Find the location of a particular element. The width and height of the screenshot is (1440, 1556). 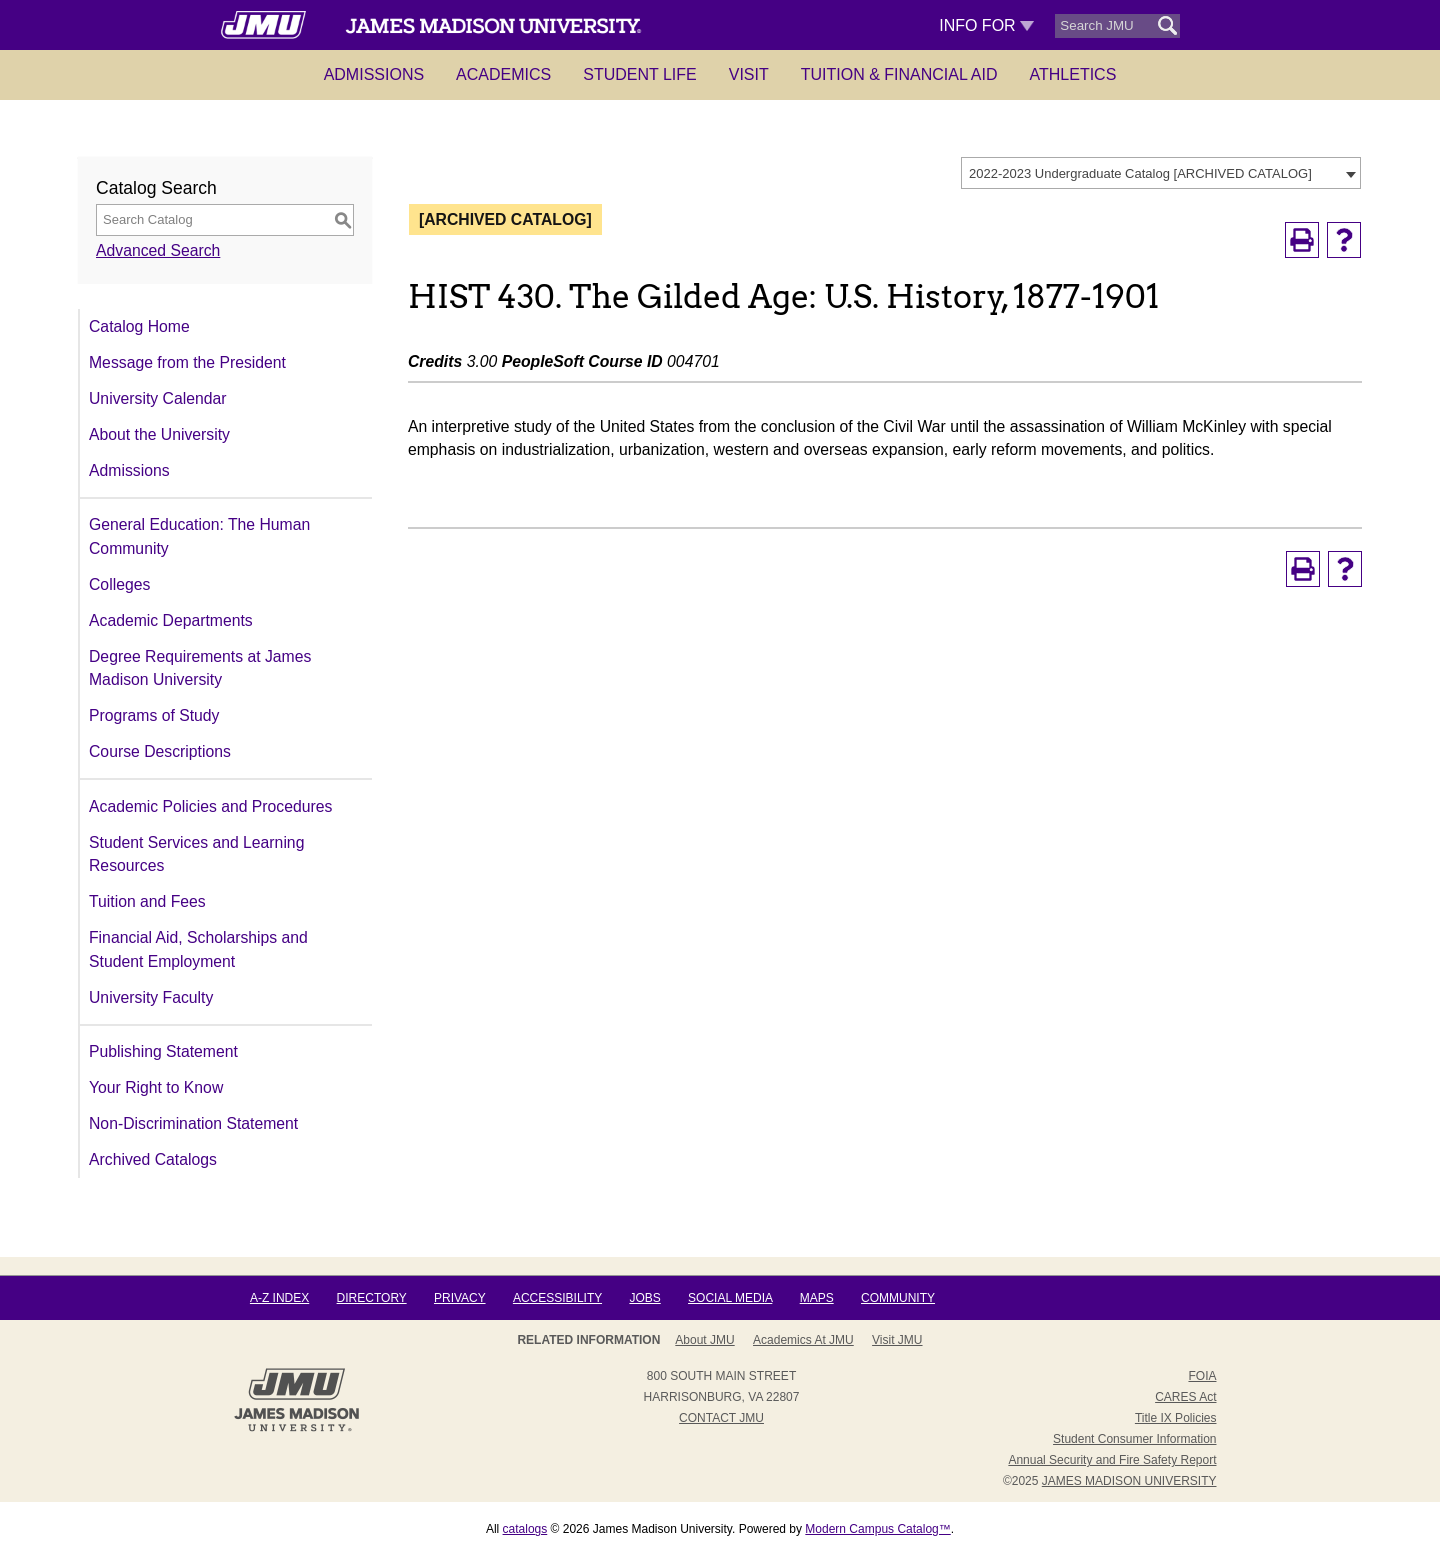

Admissions is located at coordinates (374, 74).